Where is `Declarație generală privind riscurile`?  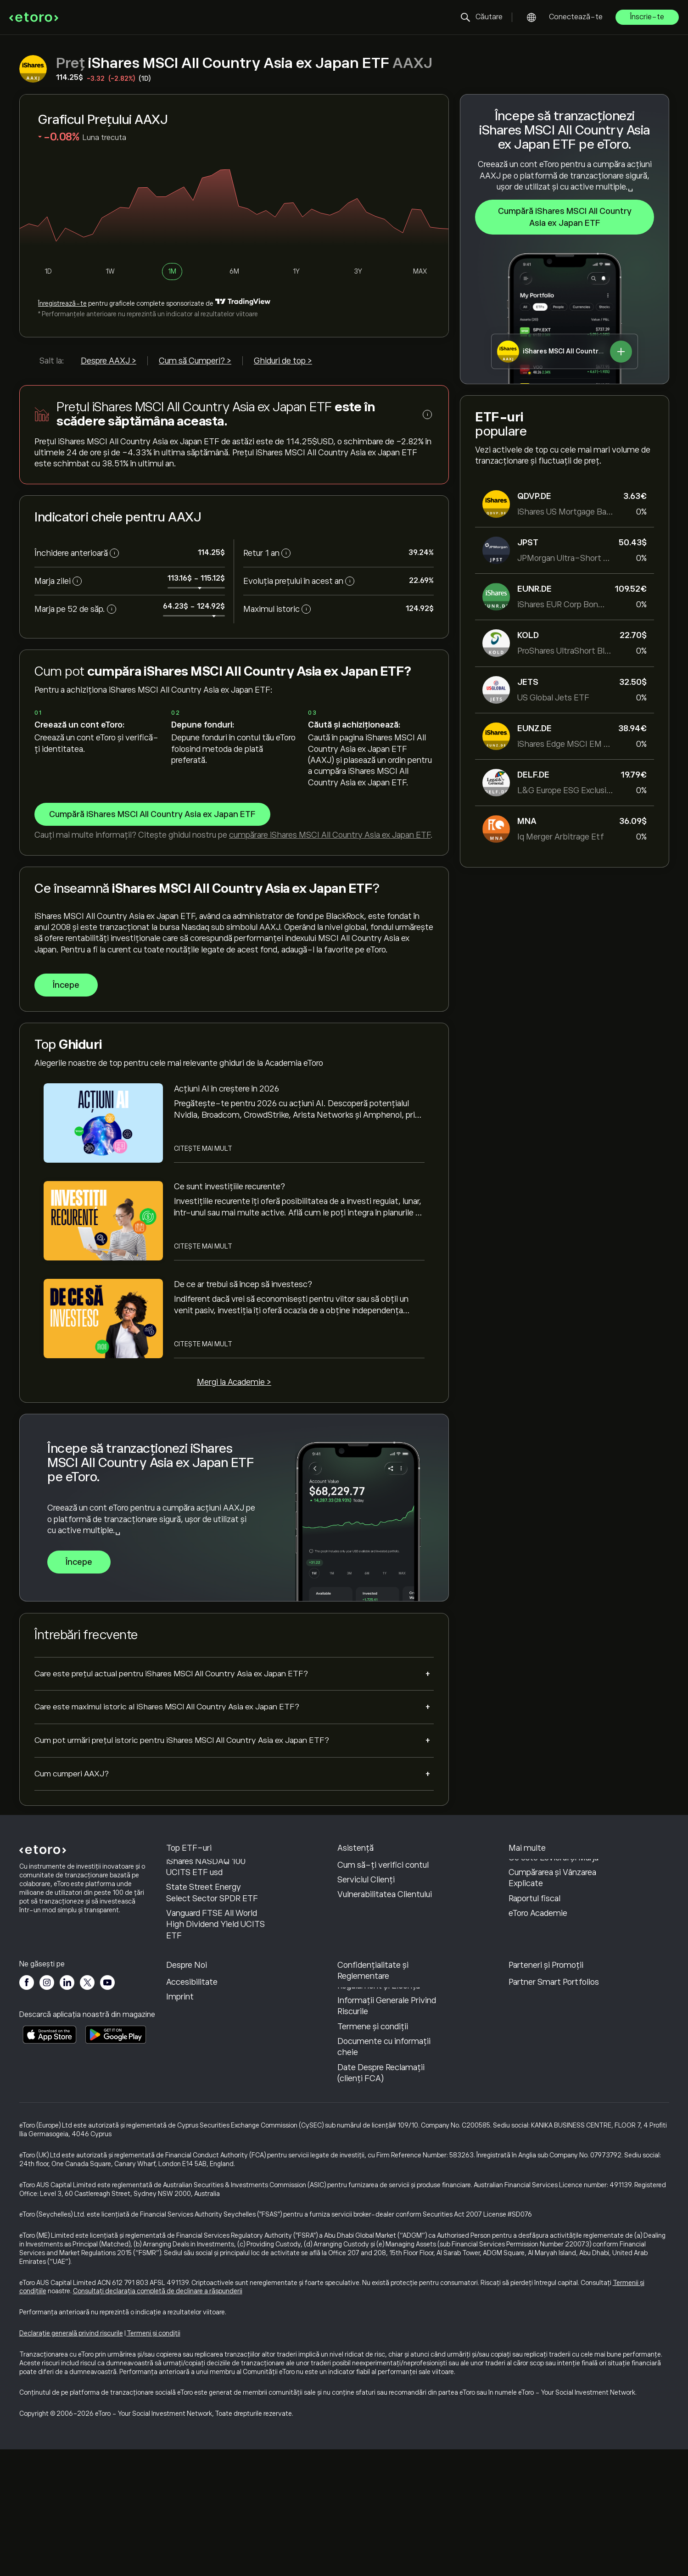
Declarație generală privind riscurile is located at coordinates (71, 2460).